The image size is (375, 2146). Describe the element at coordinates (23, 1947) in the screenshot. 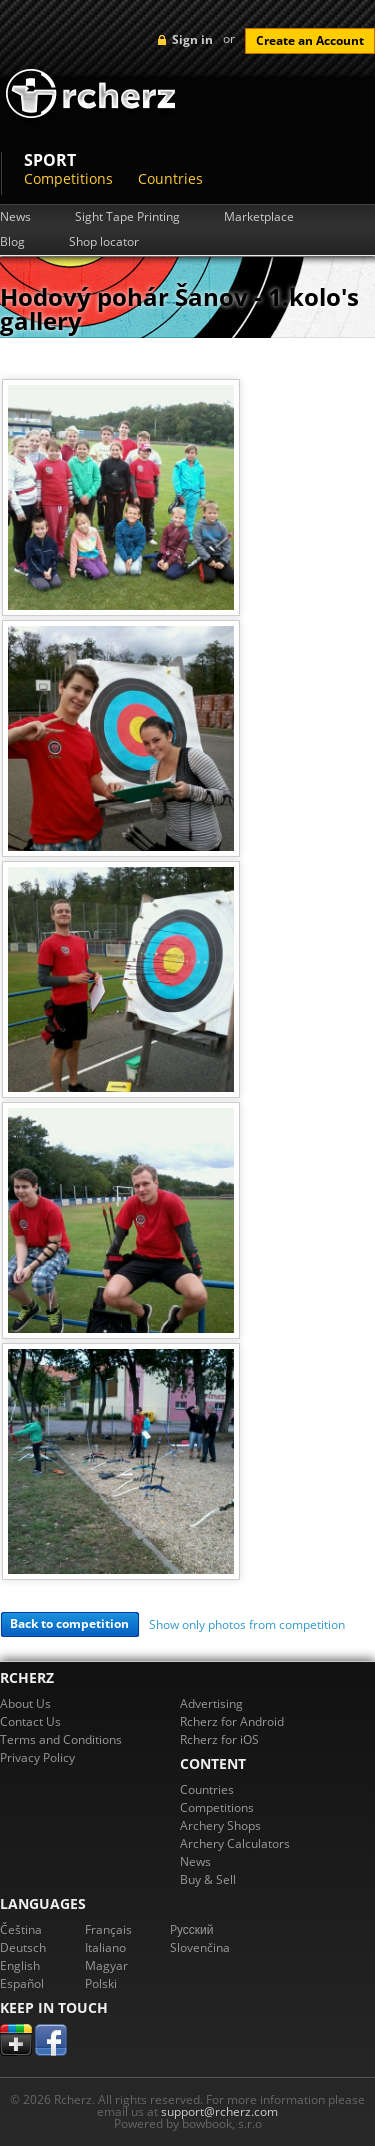

I see `Deutsch` at that location.